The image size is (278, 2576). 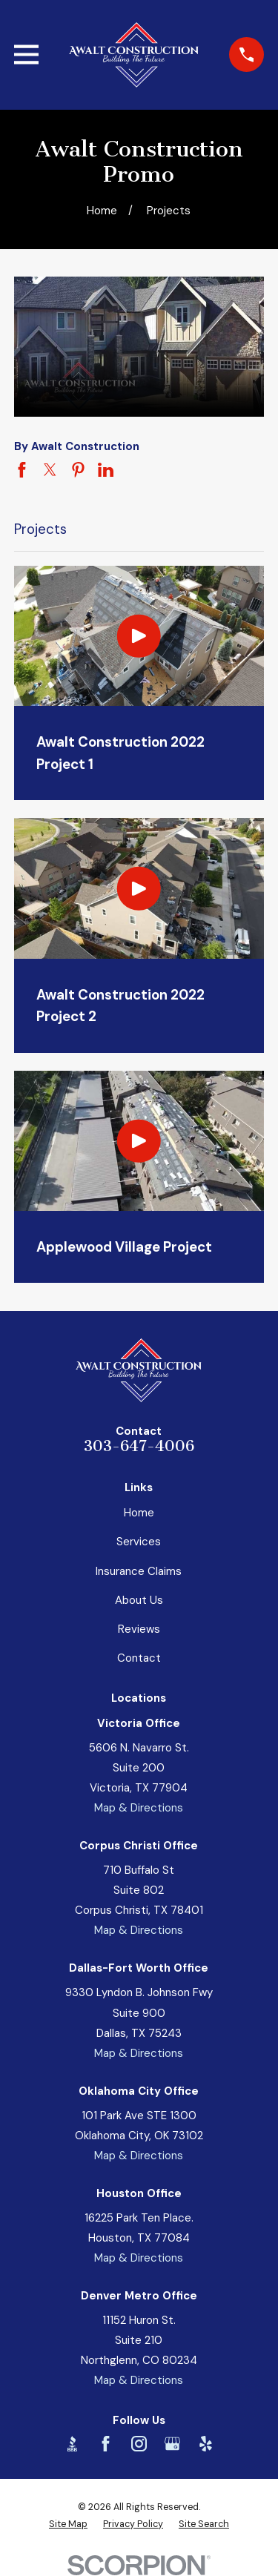 I want to click on Contact, so click(x=139, y=1658).